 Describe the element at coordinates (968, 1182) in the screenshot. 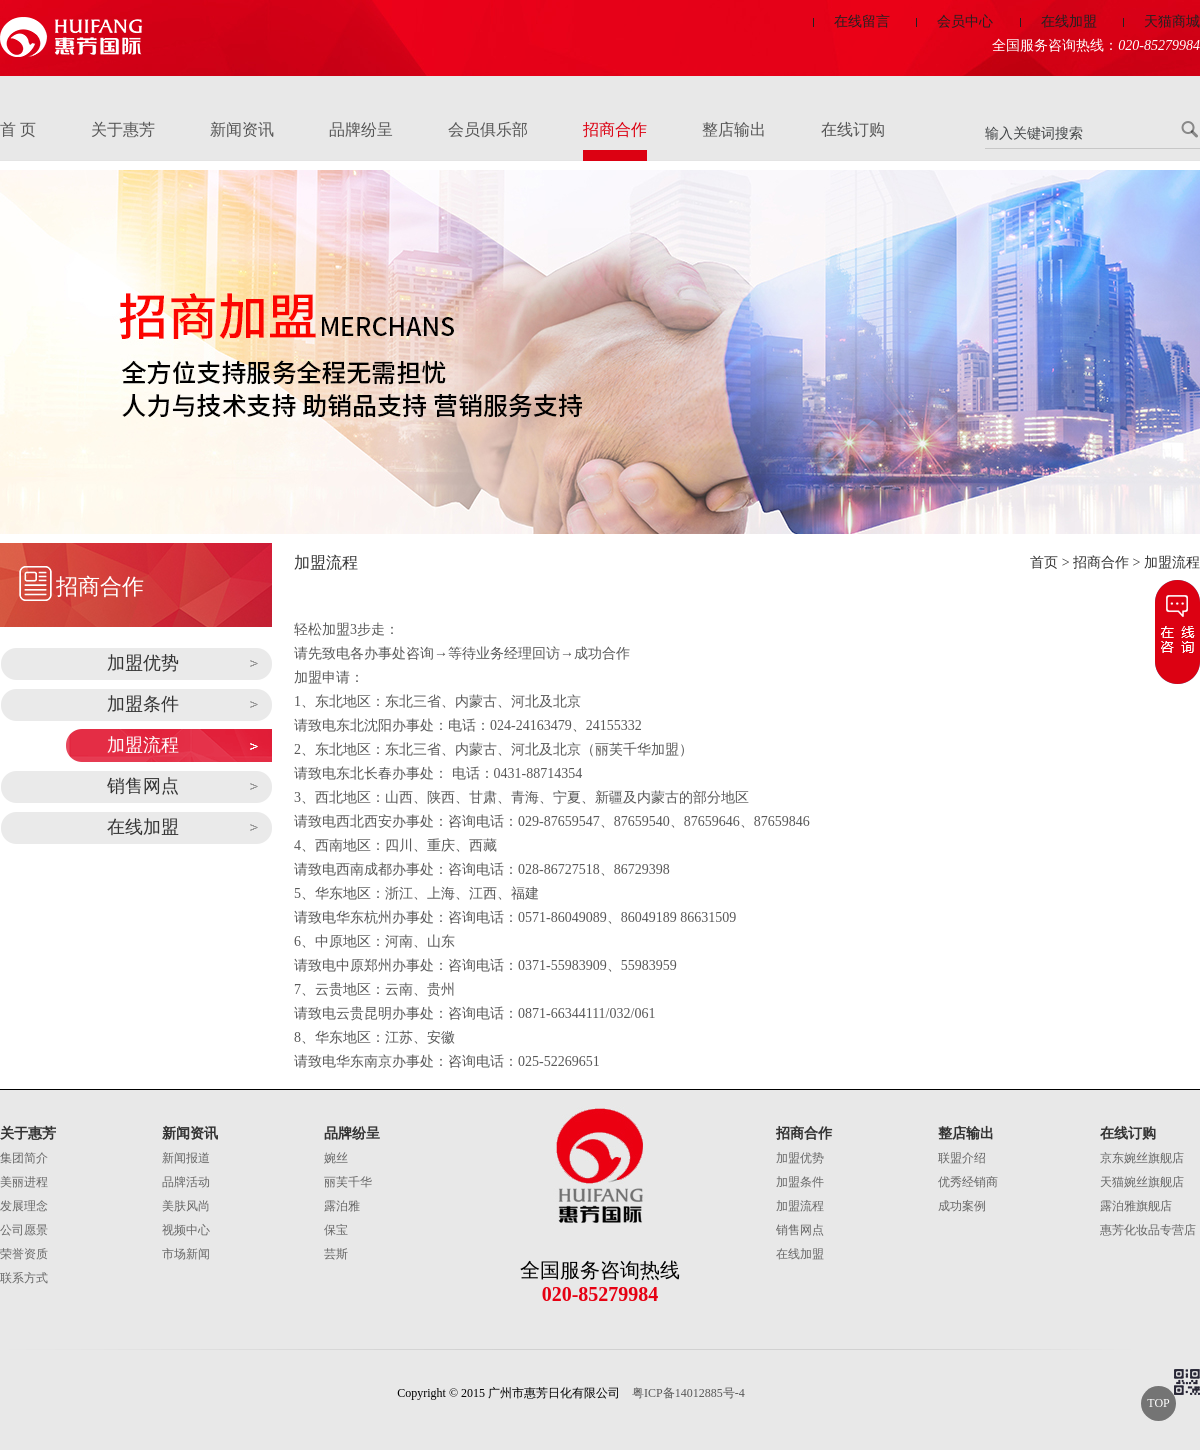

I see `优秀经销商` at that location.